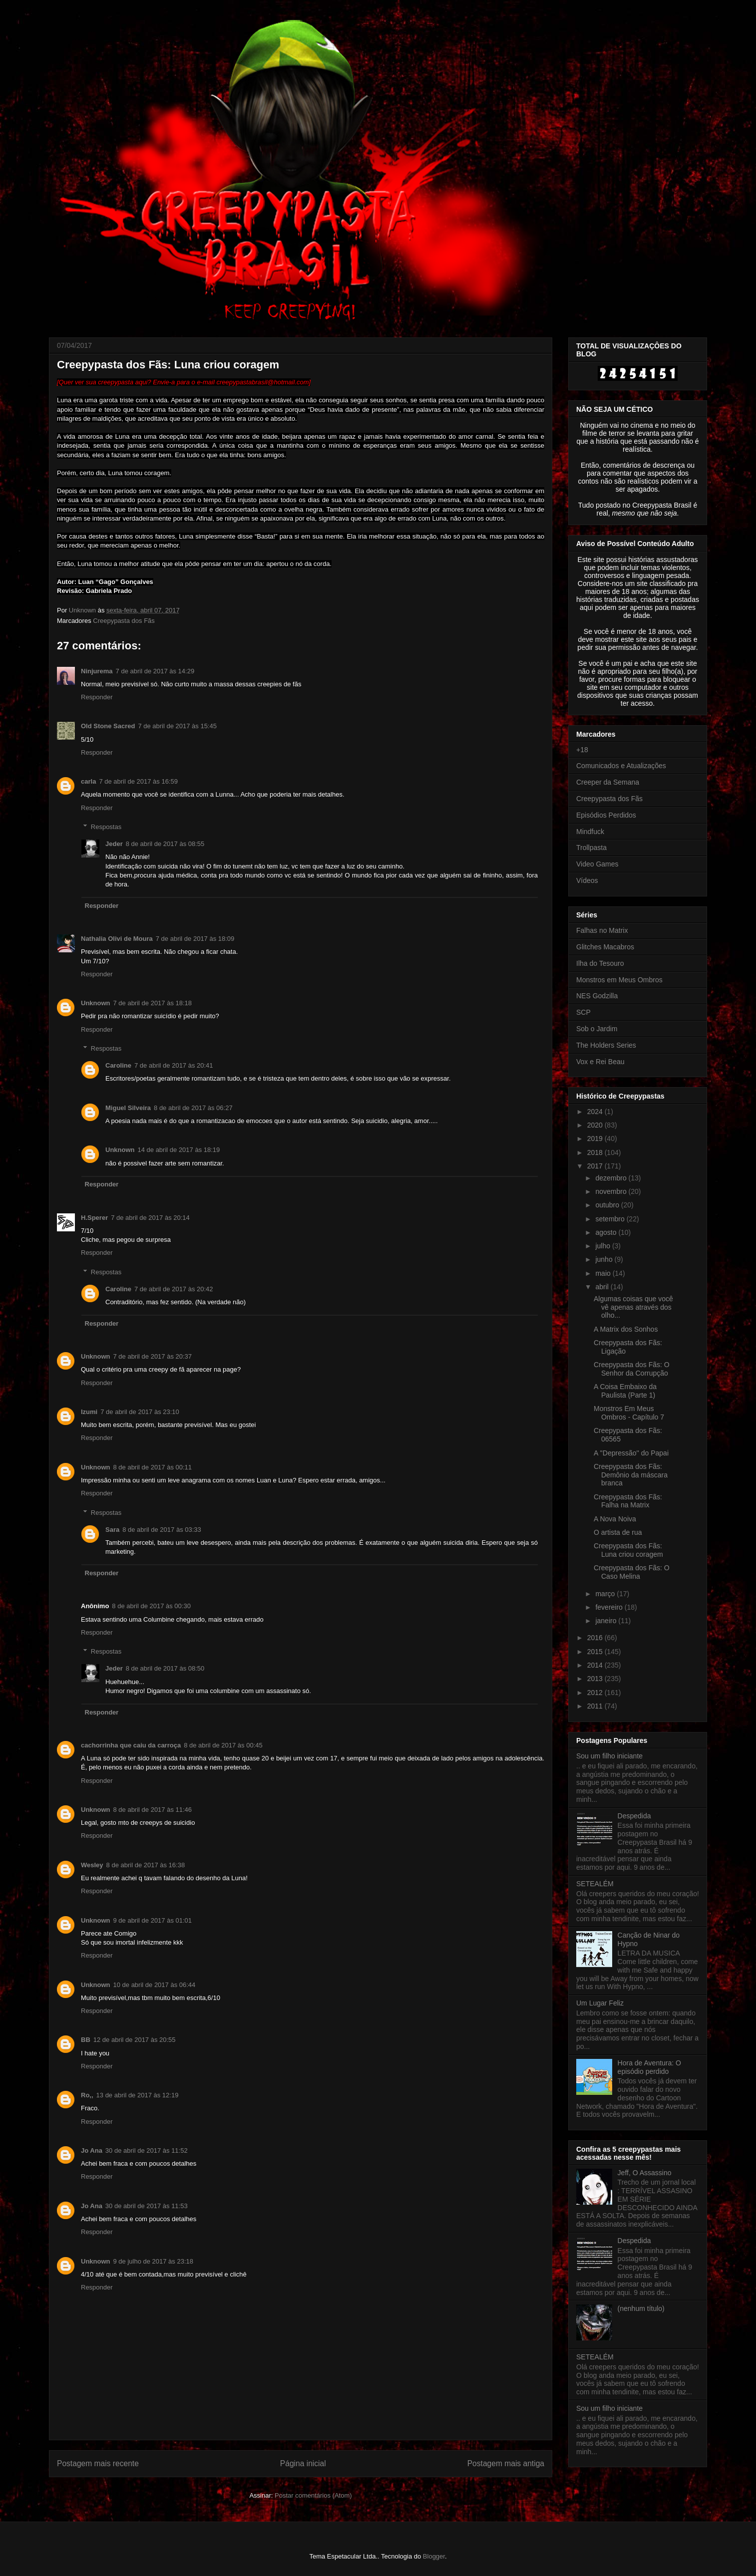  Describe the element at coordinates (596, 1638) in the screenshot. I see `2016` at that location.